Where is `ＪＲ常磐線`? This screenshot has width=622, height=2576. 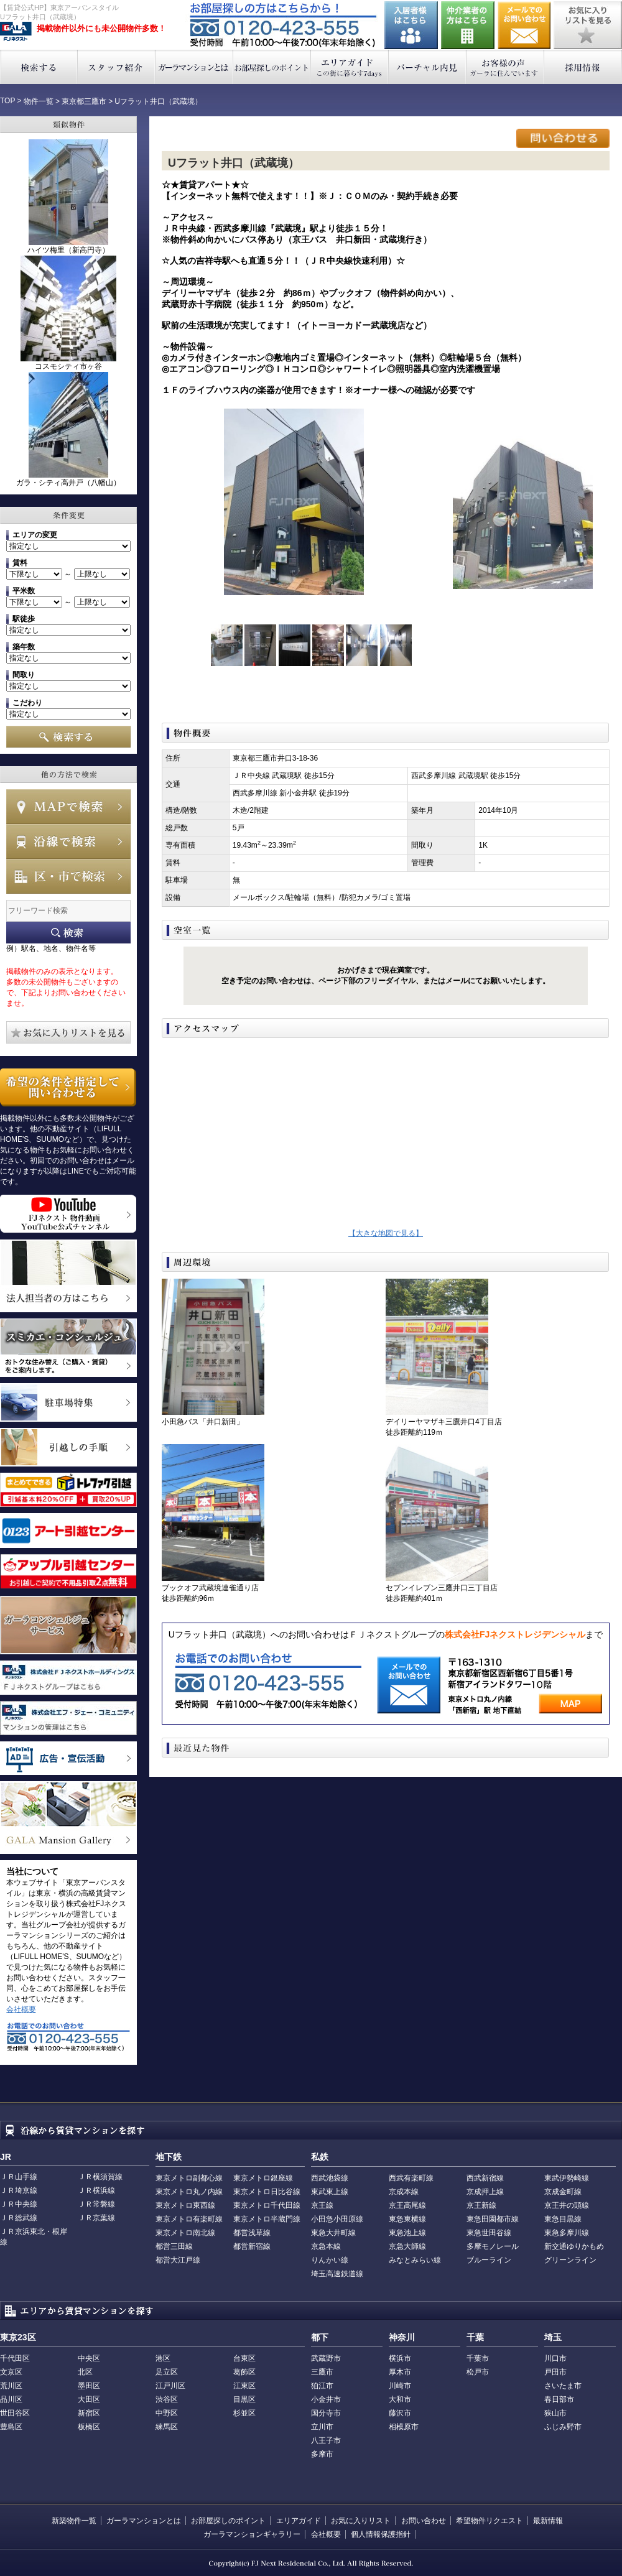
ＪＲ常磐線 is located at coordinates (96, 2204).